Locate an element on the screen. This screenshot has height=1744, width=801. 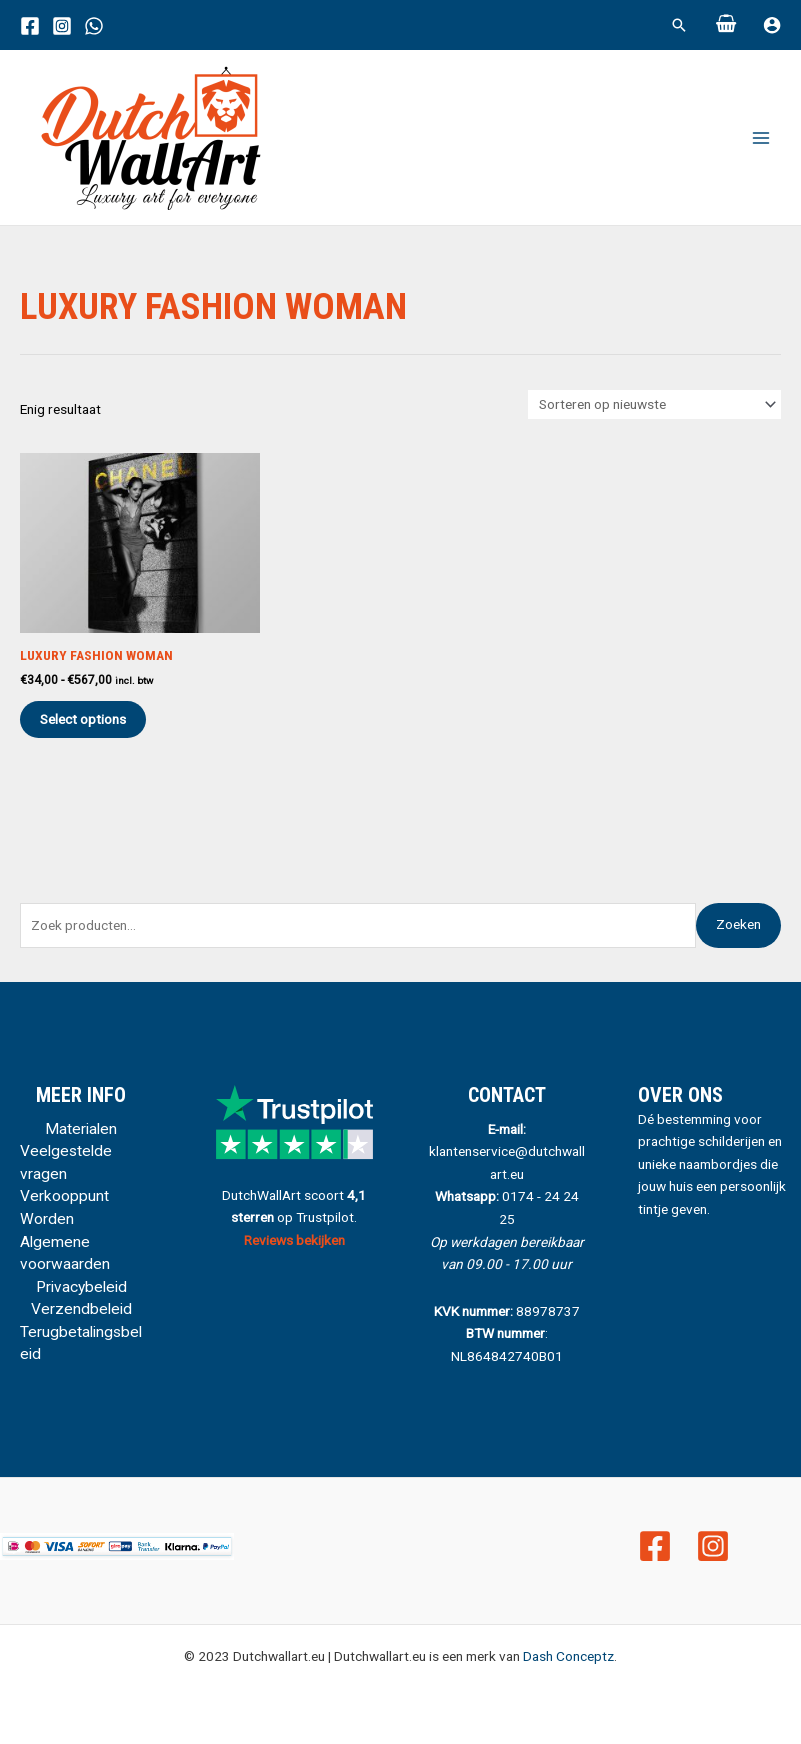
Reviews bekijken is located at coordinates (294, 1240).